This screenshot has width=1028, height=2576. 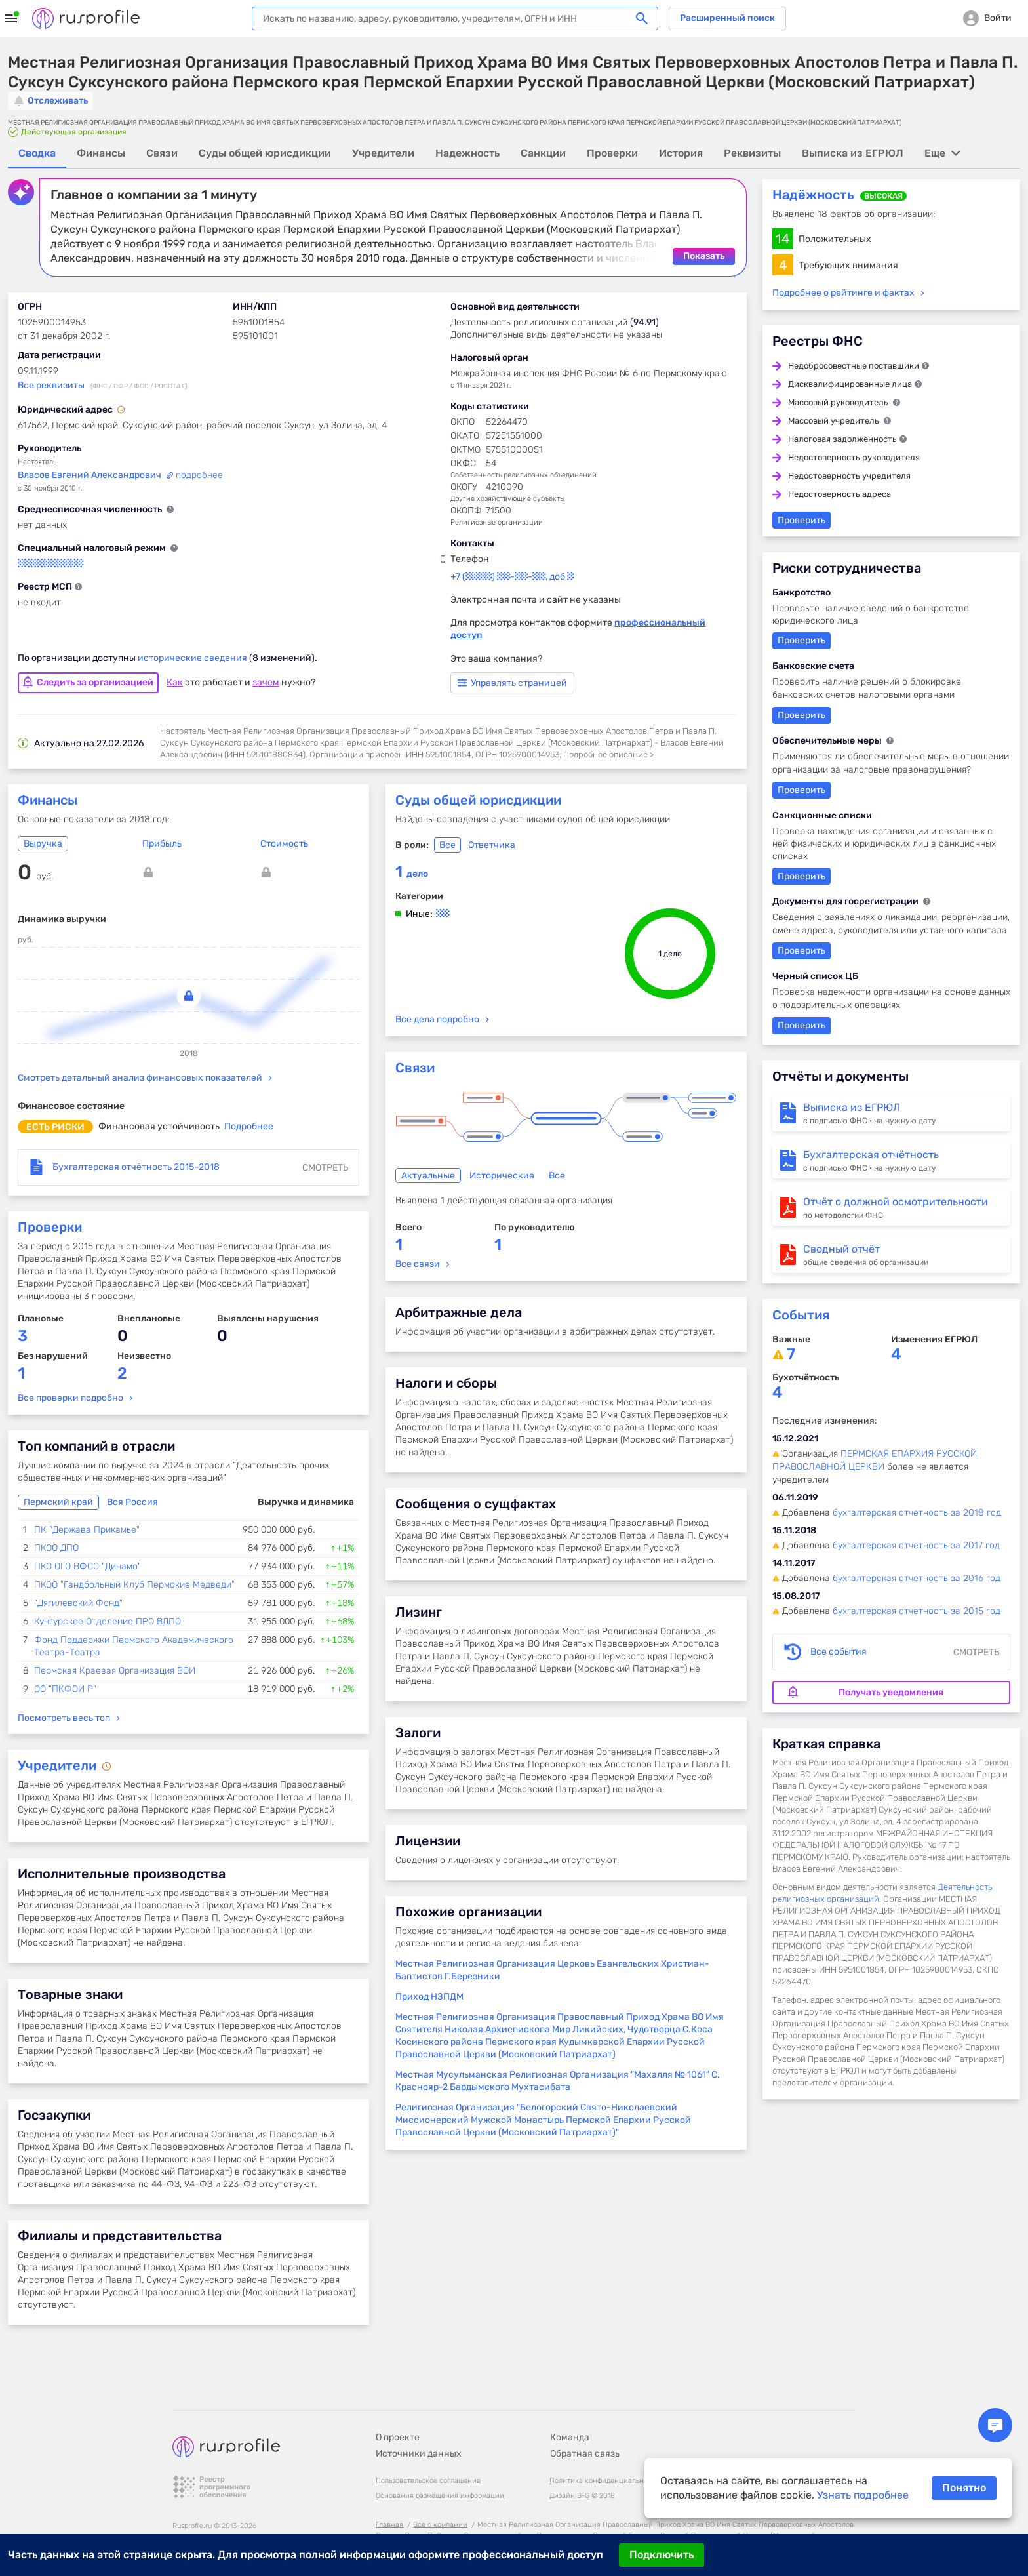 I want to click on Основания размещения информации, so click(x=440, y=2462).